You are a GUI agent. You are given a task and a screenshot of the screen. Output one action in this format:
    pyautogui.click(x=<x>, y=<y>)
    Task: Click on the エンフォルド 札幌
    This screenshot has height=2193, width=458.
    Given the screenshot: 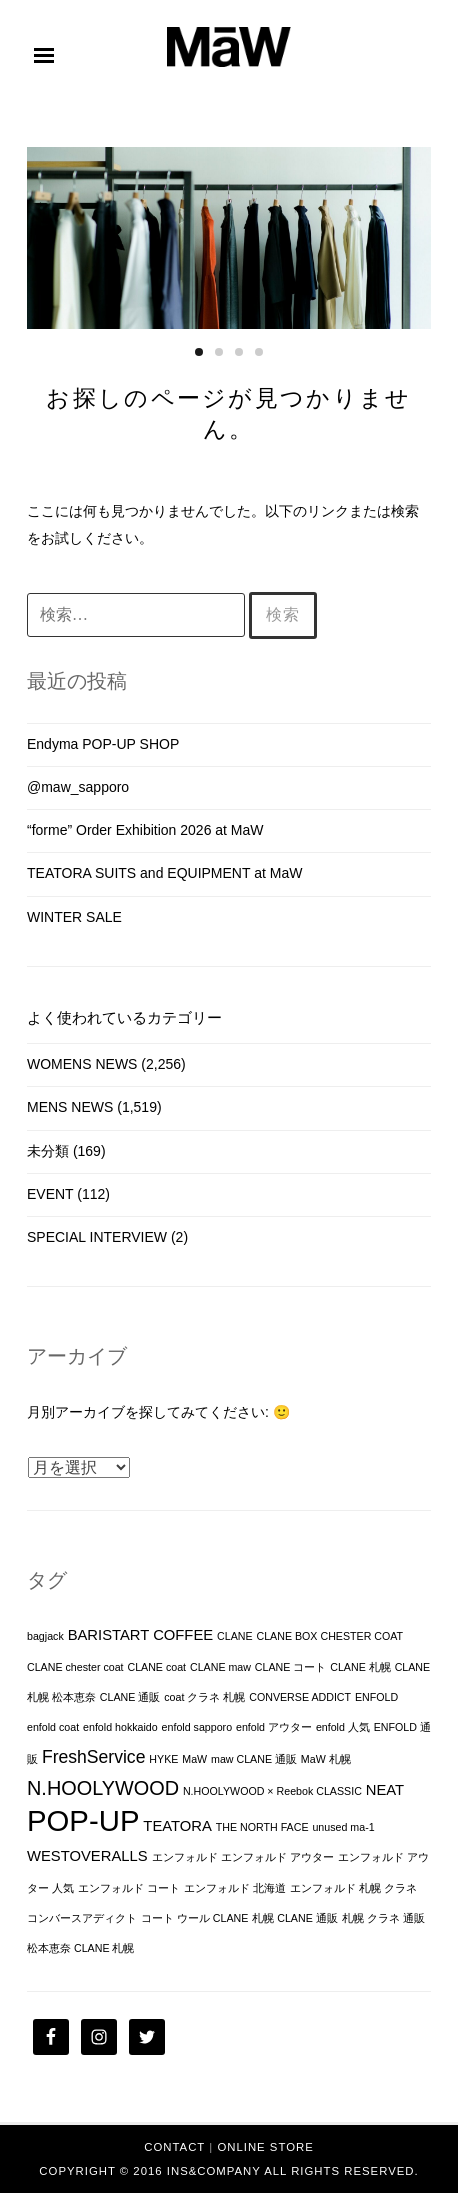 What is the action you would take?
    pyautogui.click(x=335, y=1888)
    